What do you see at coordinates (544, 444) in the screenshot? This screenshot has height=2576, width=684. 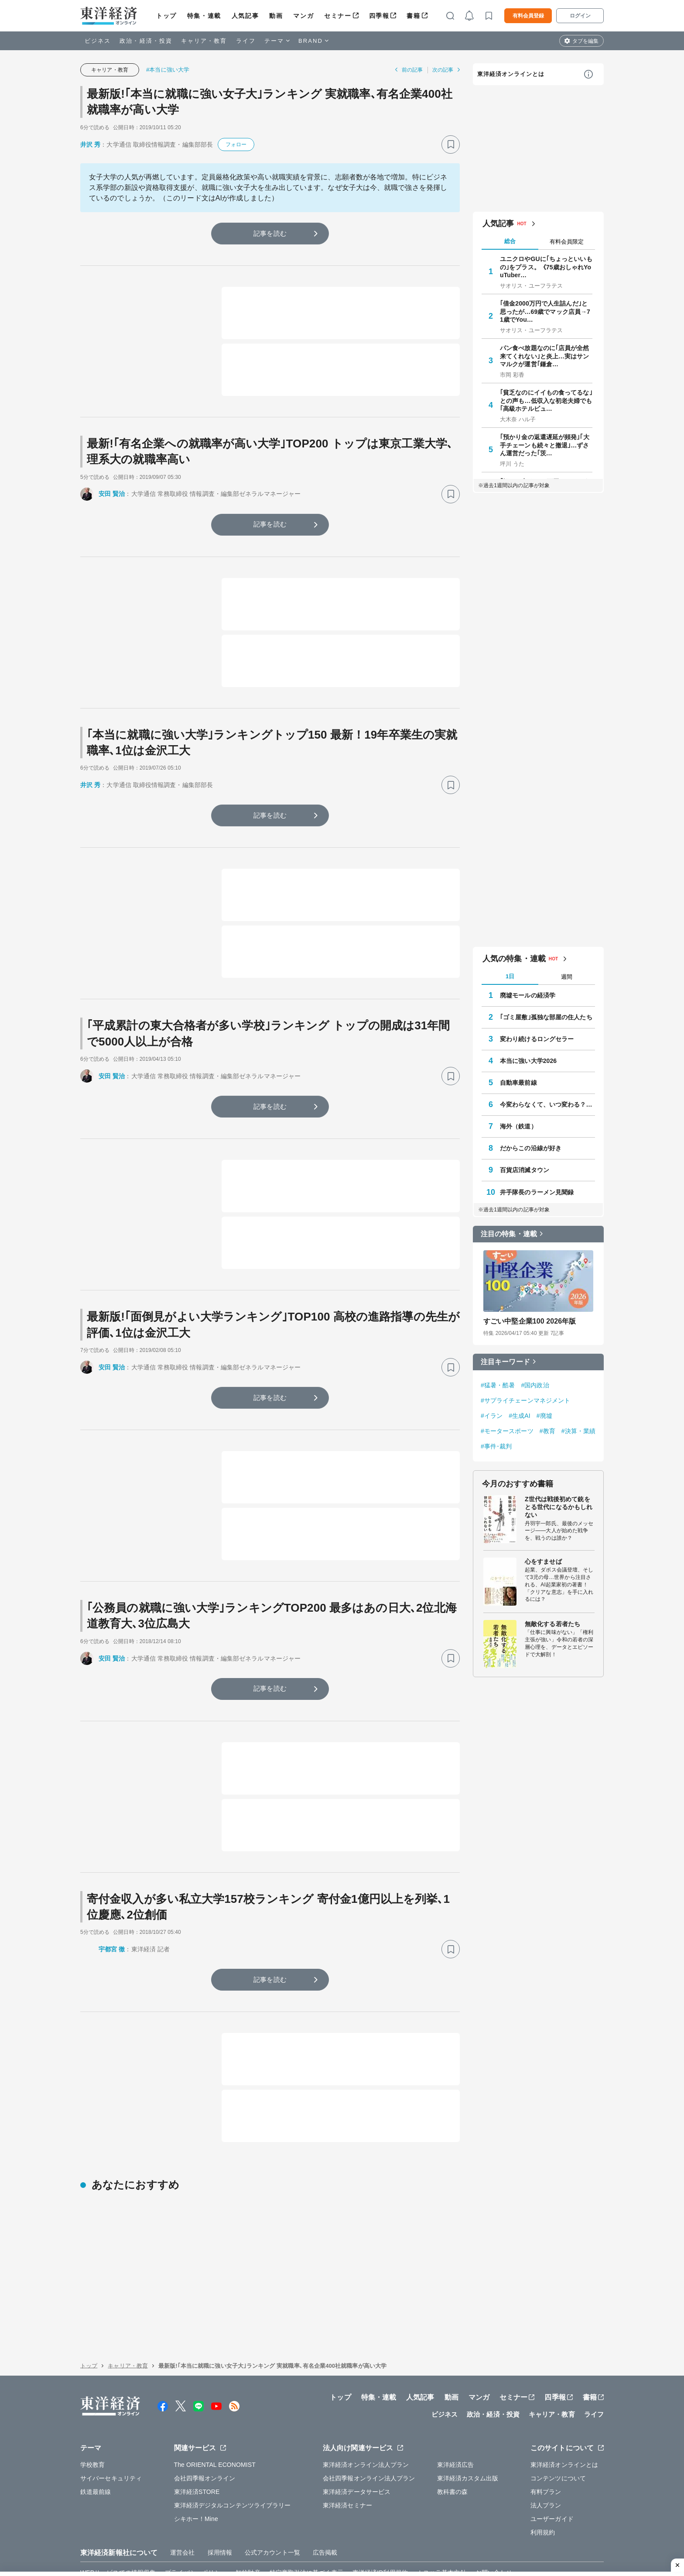 I see `｢預かり金の返還遅延が頻発｣｢大手チェーンも続々と撤退｣…ずさん運営だった｢茨…` at bounding box center [544, 444].